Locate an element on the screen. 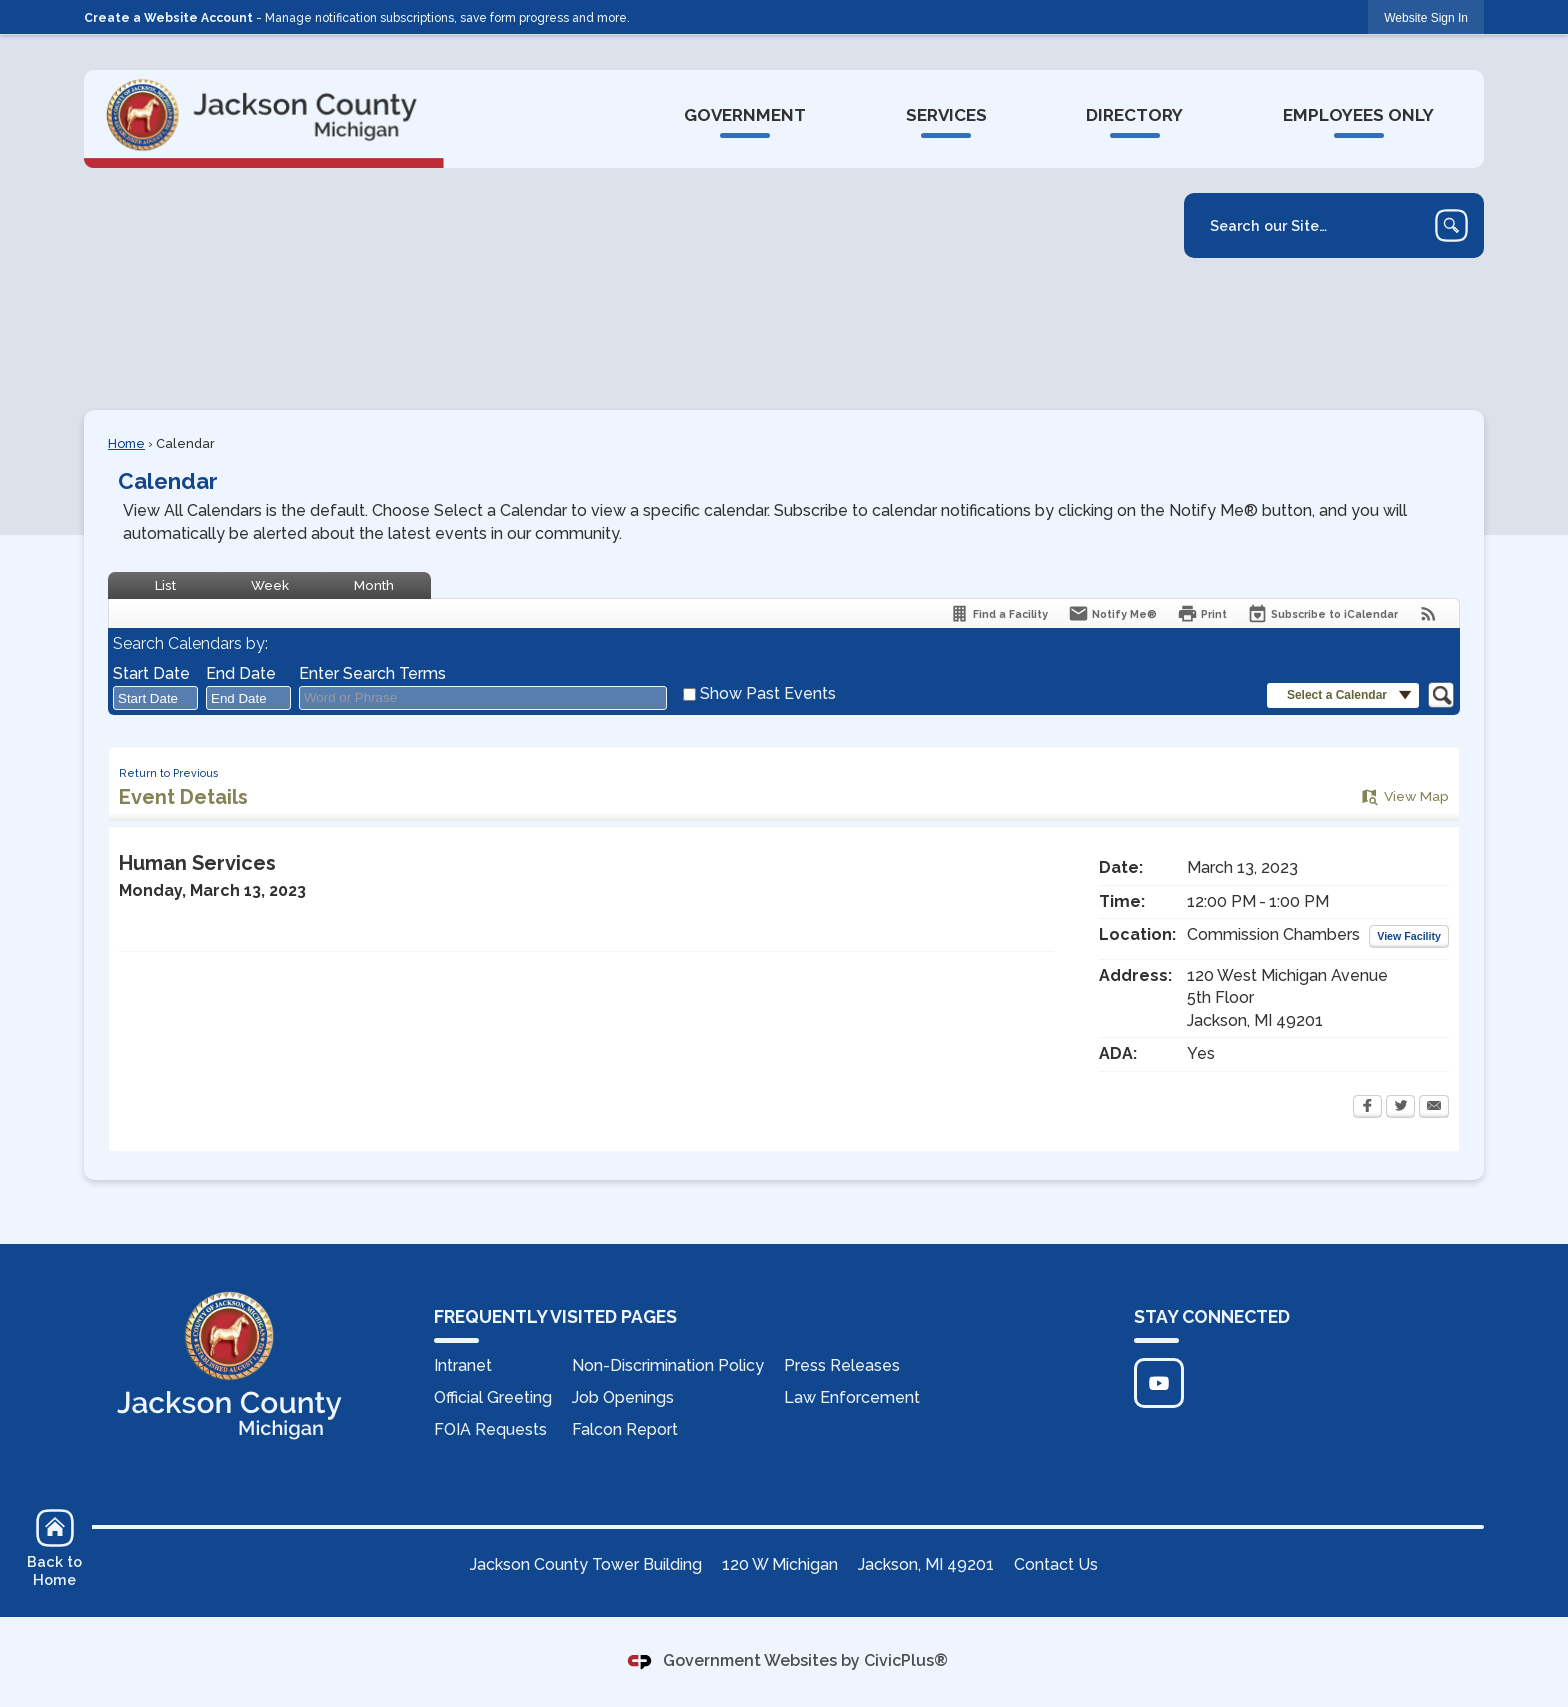  Enter Search Terms is located at coordinates (372, 673).